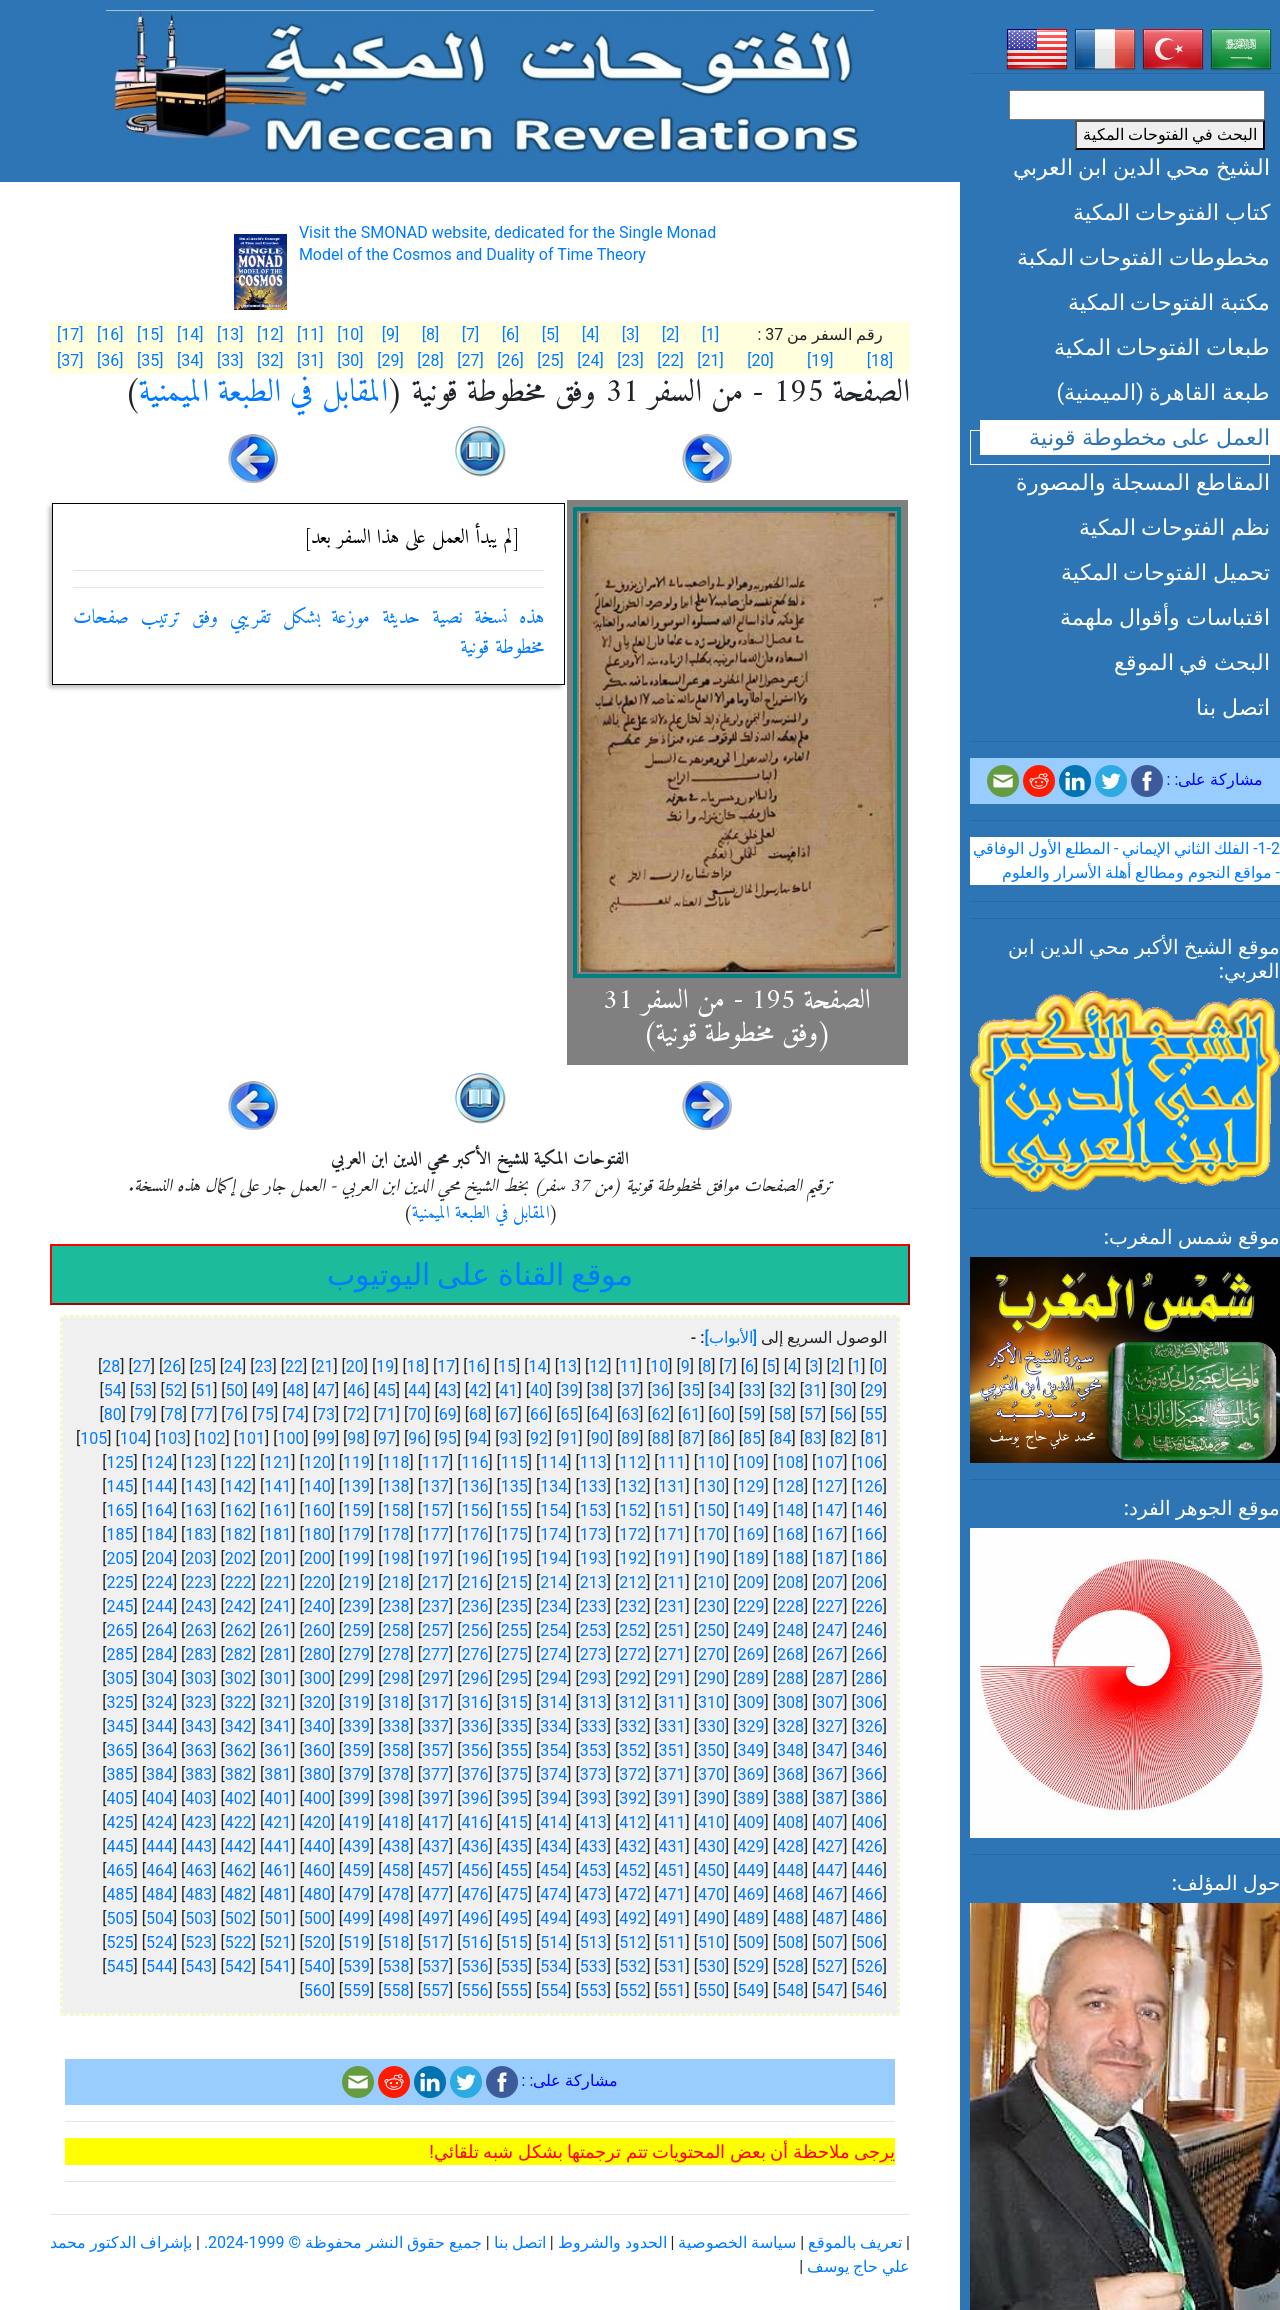 Image resolution: width=1280 pixels, height=2310 pixels. Describe the element at coordinates (474, 1630) in the screenshot. I see `256` at that location.